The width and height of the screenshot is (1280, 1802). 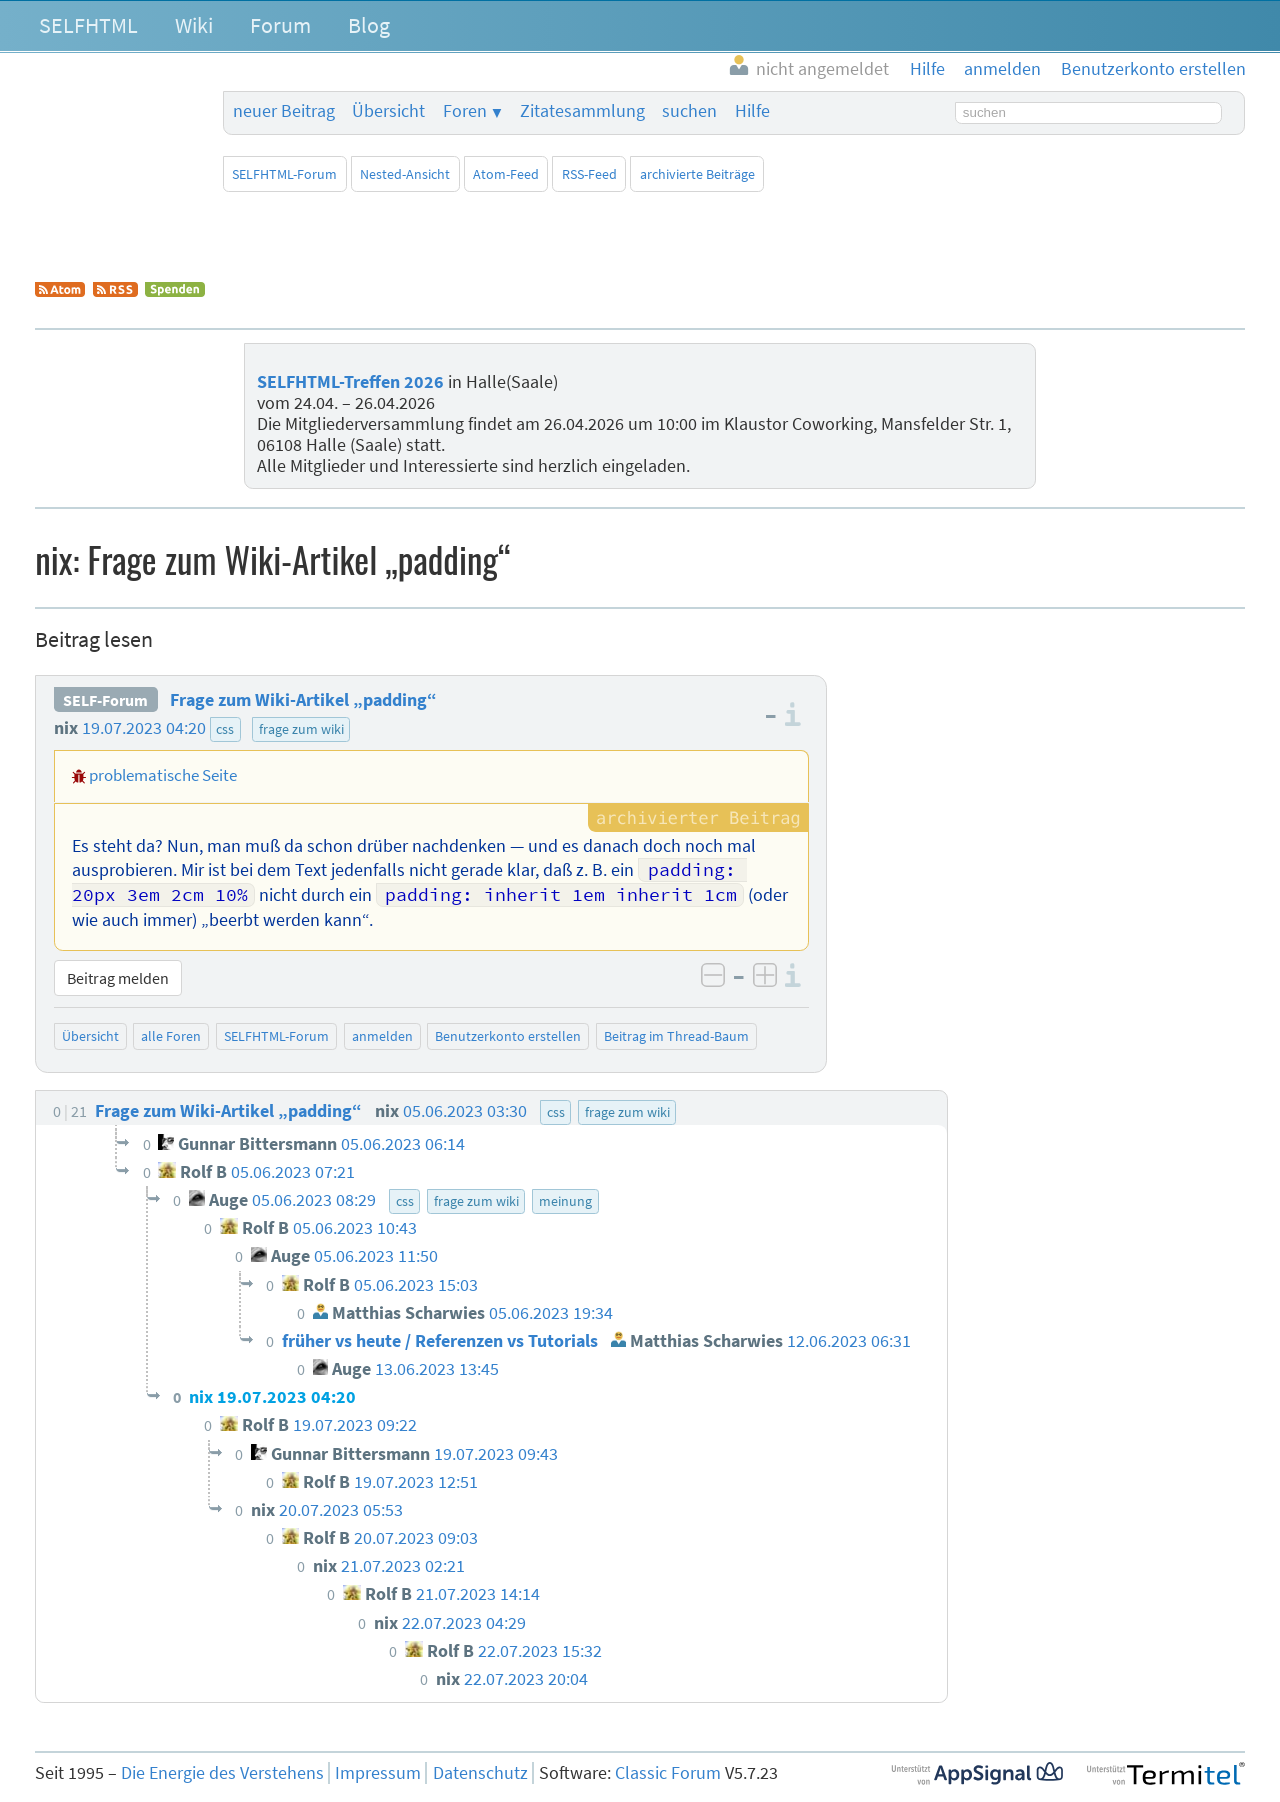 What do you see at coordinates (668, 1773) in the screenshot?
I see `Classic Forum` at bounding box center [668, 1773].